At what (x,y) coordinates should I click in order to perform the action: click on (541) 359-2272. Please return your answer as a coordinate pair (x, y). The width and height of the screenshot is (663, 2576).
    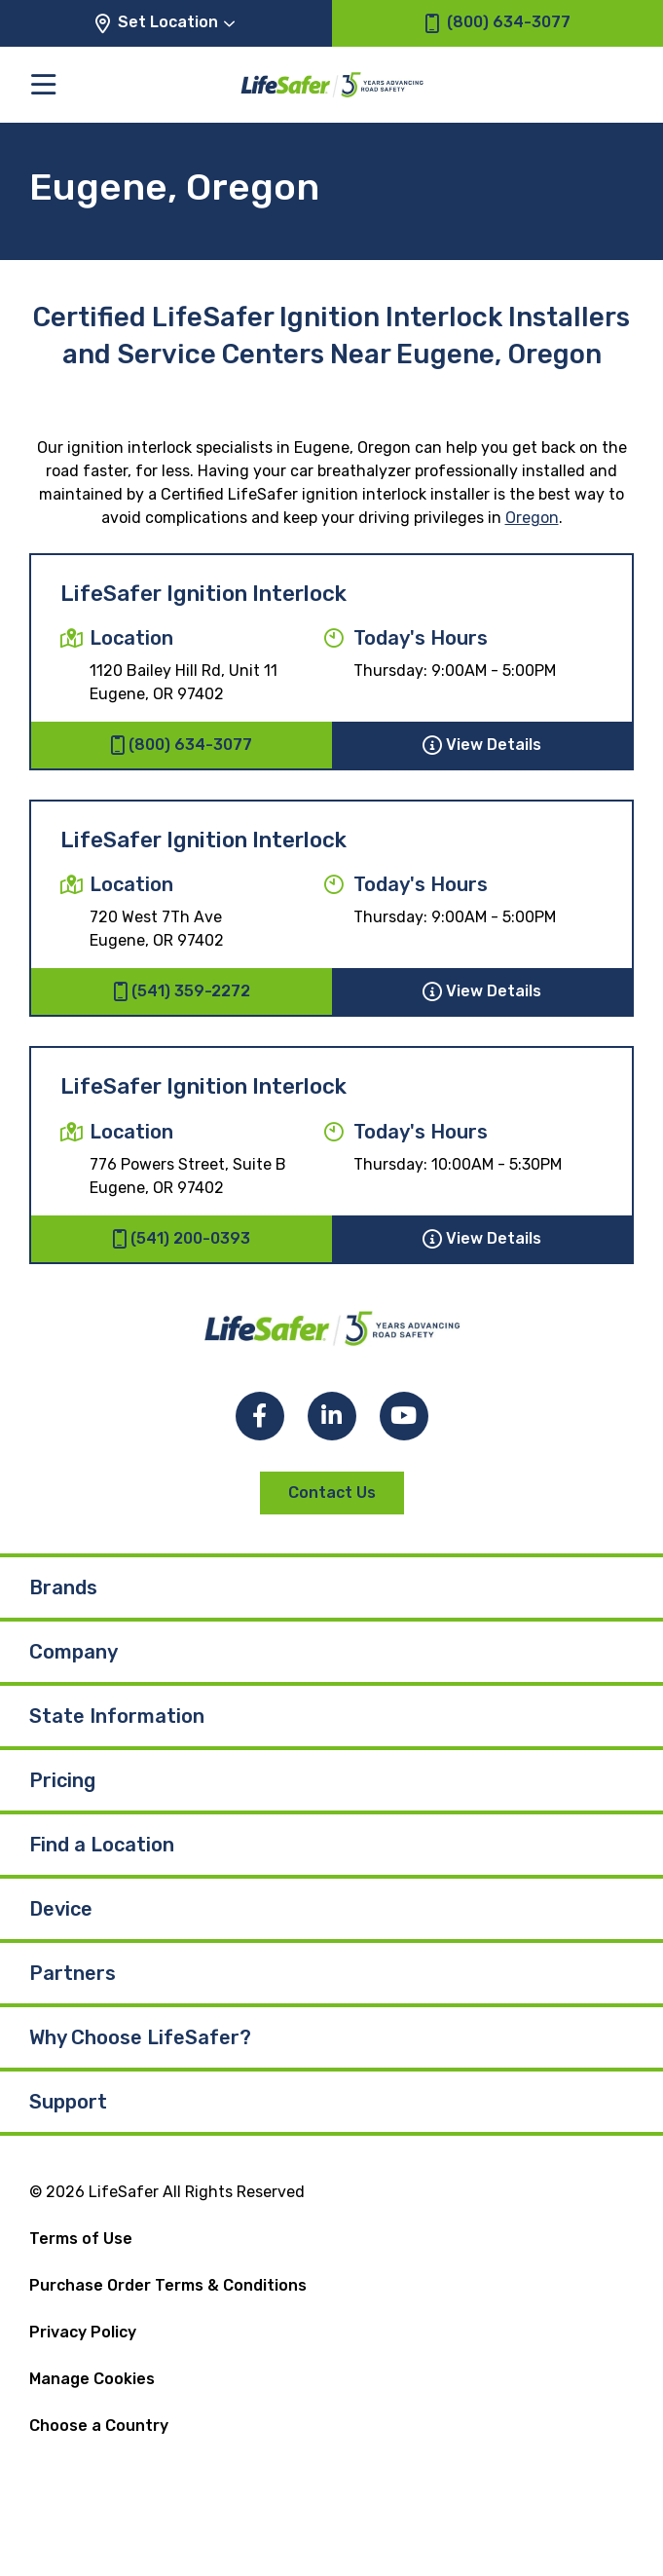
    Looking at the image, I should click on (181, 991).